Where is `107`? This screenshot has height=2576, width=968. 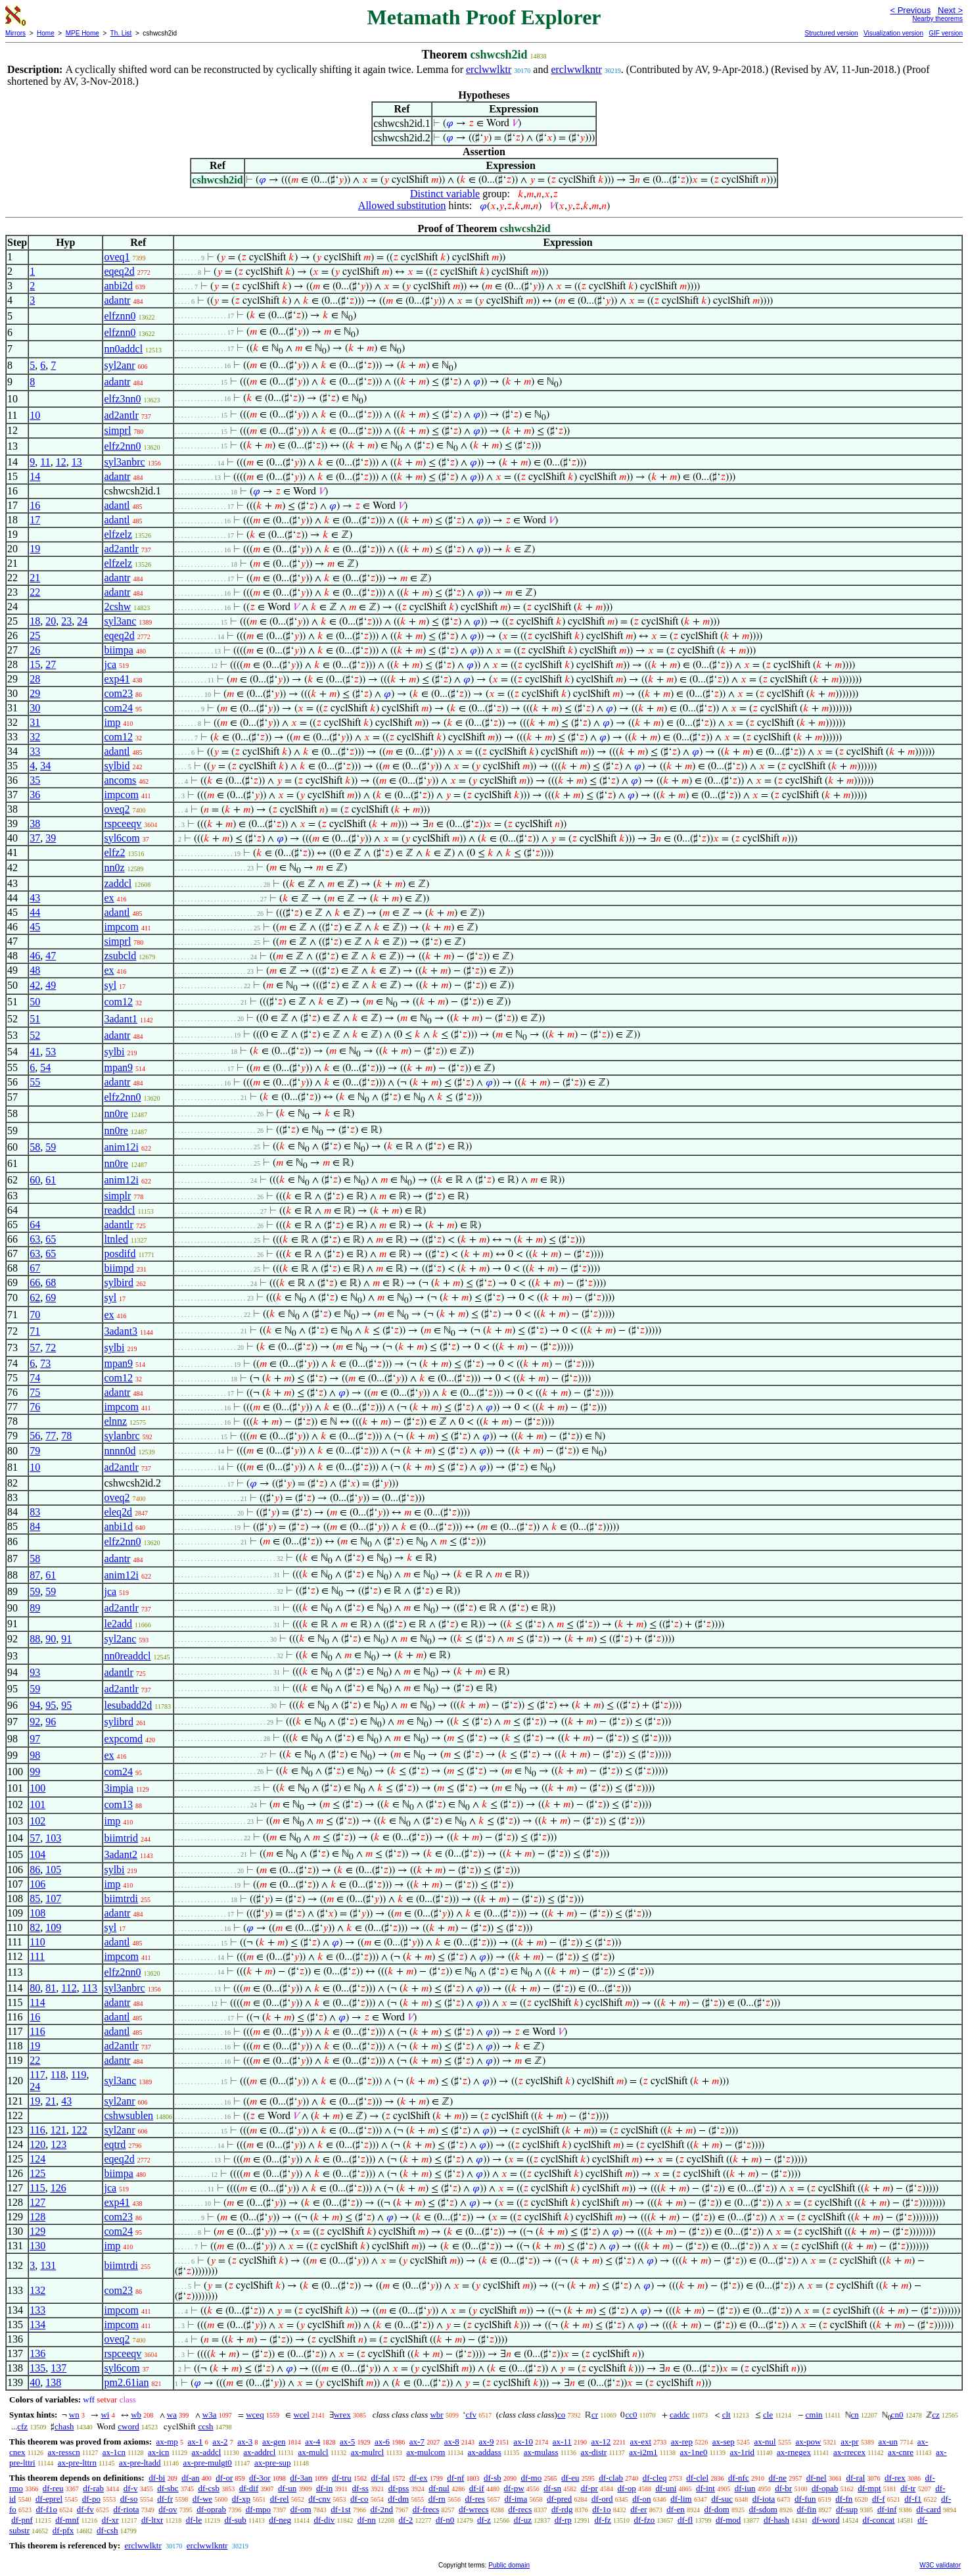 107 is located at coordinates (53, 1898).